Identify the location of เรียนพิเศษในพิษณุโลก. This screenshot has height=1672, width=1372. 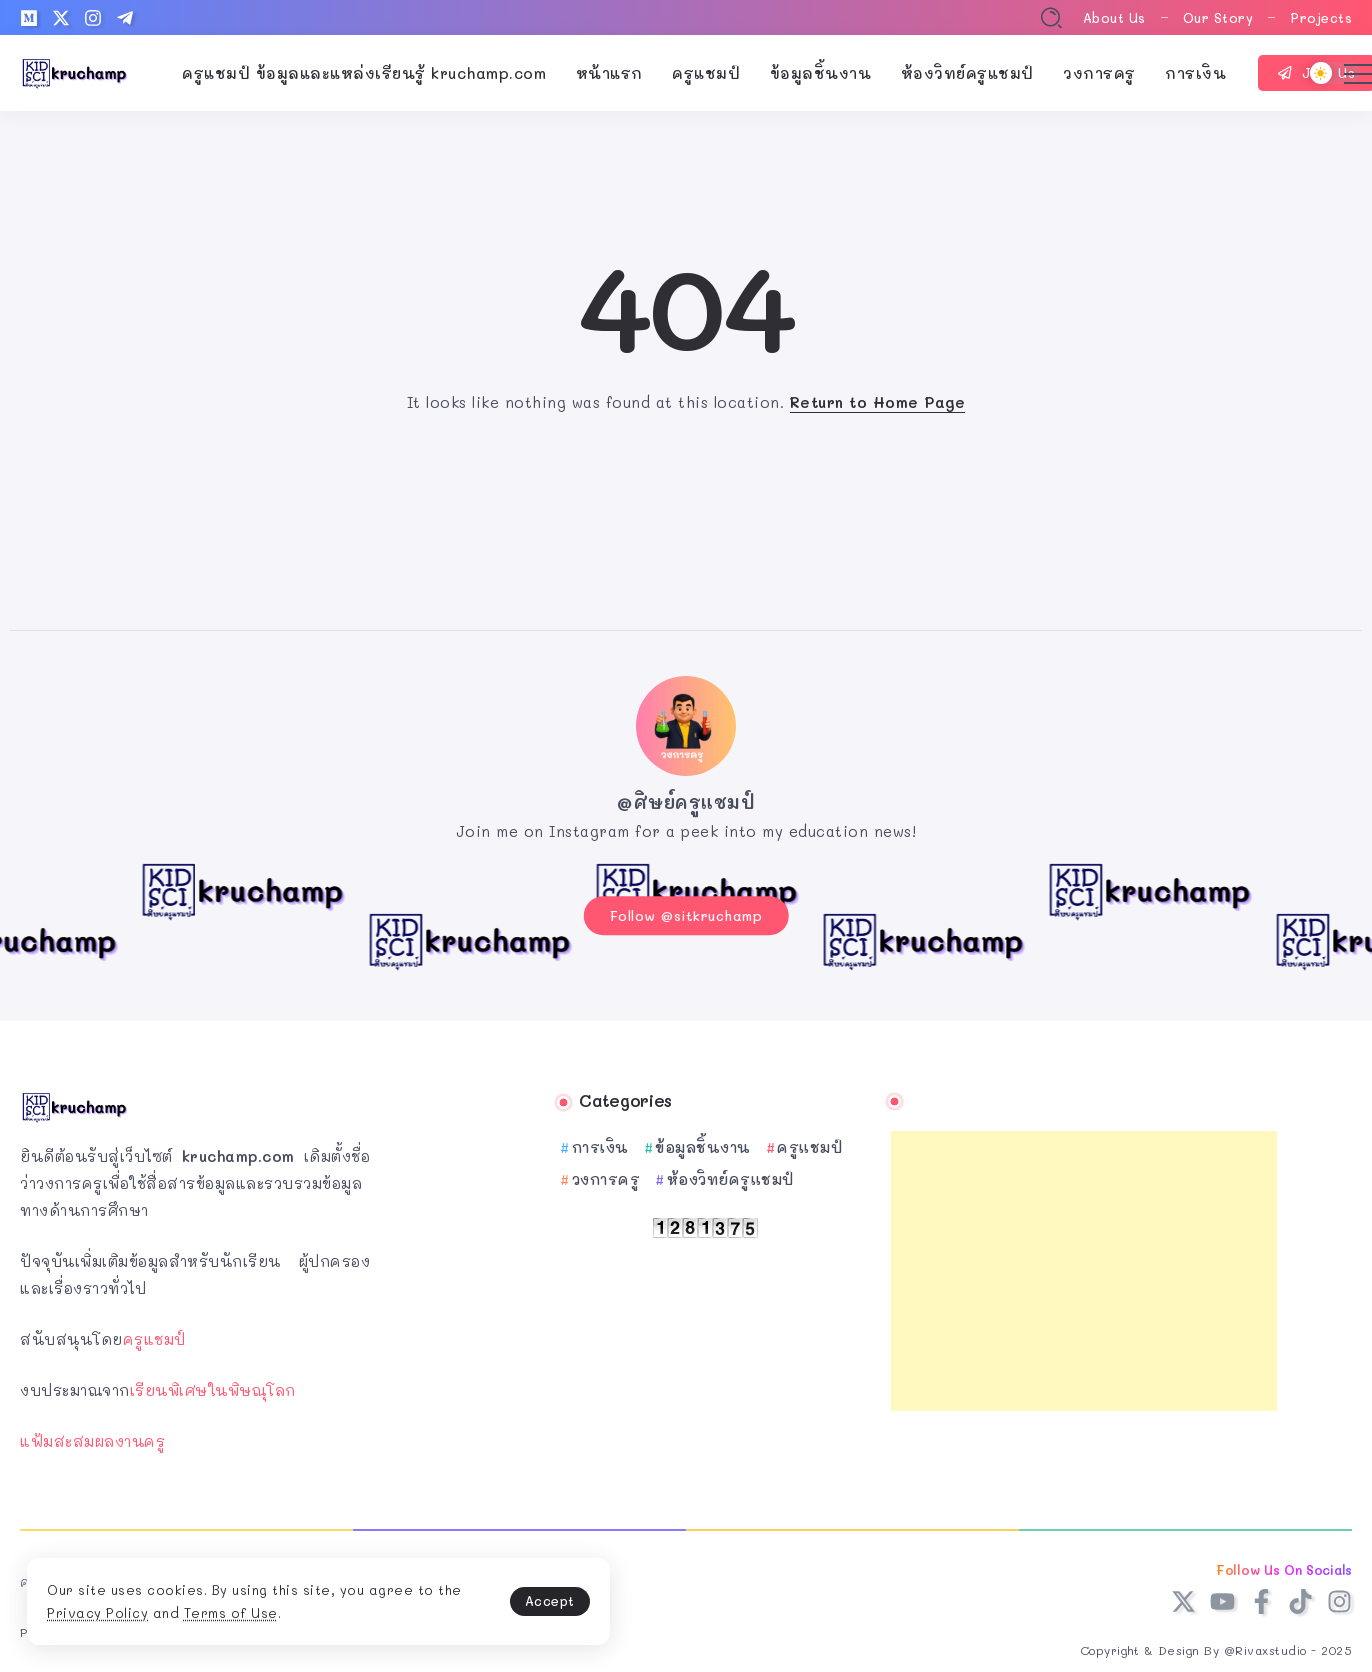
(213, 1386).